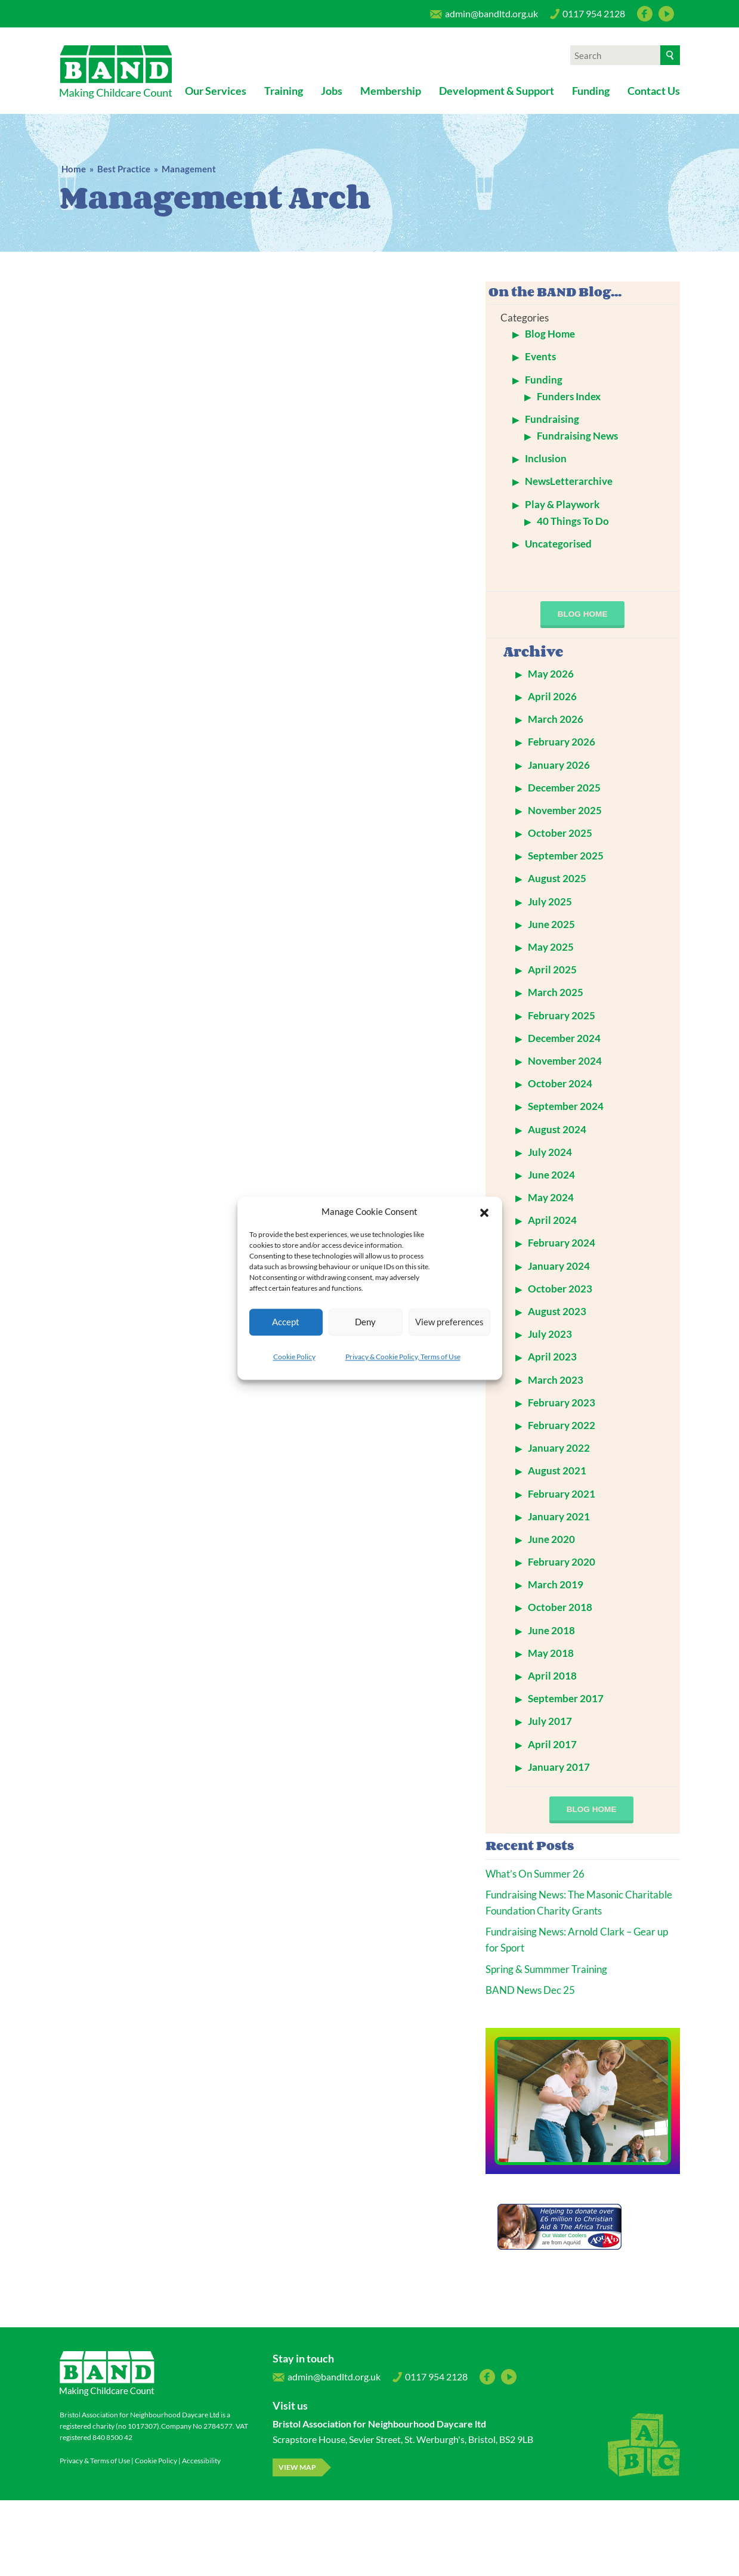 The height and width of the screenshot is (2576, 739). Describe the element at coordinates (653, 90) in the screenshot. I see `Contact Us` at that location.